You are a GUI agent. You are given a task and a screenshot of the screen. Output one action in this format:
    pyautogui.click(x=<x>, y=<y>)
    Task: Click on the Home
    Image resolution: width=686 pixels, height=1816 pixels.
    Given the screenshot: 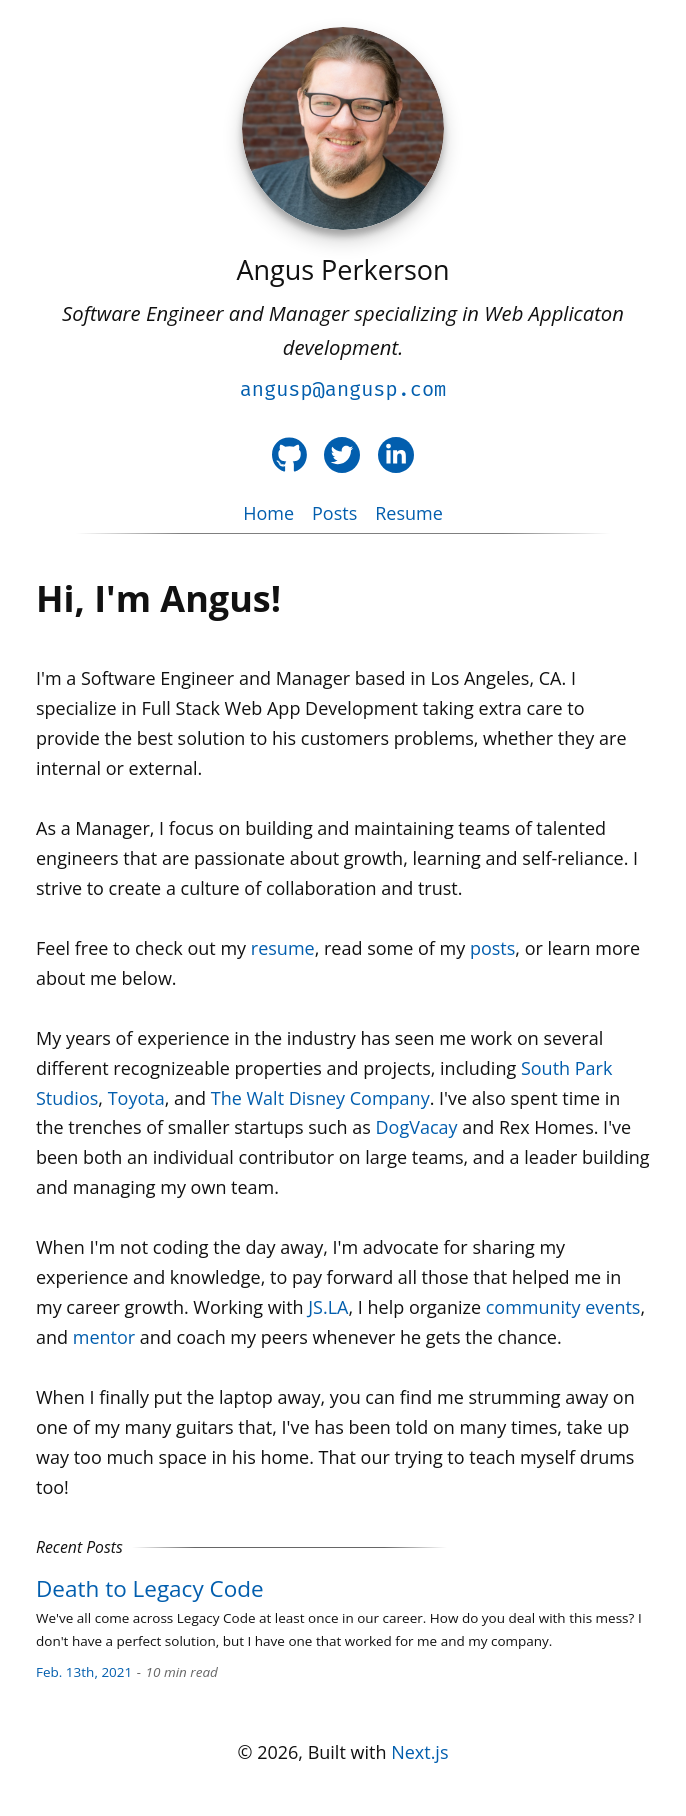 What is the action you would take?
    pyautogui.click(x=268, y=513)
    